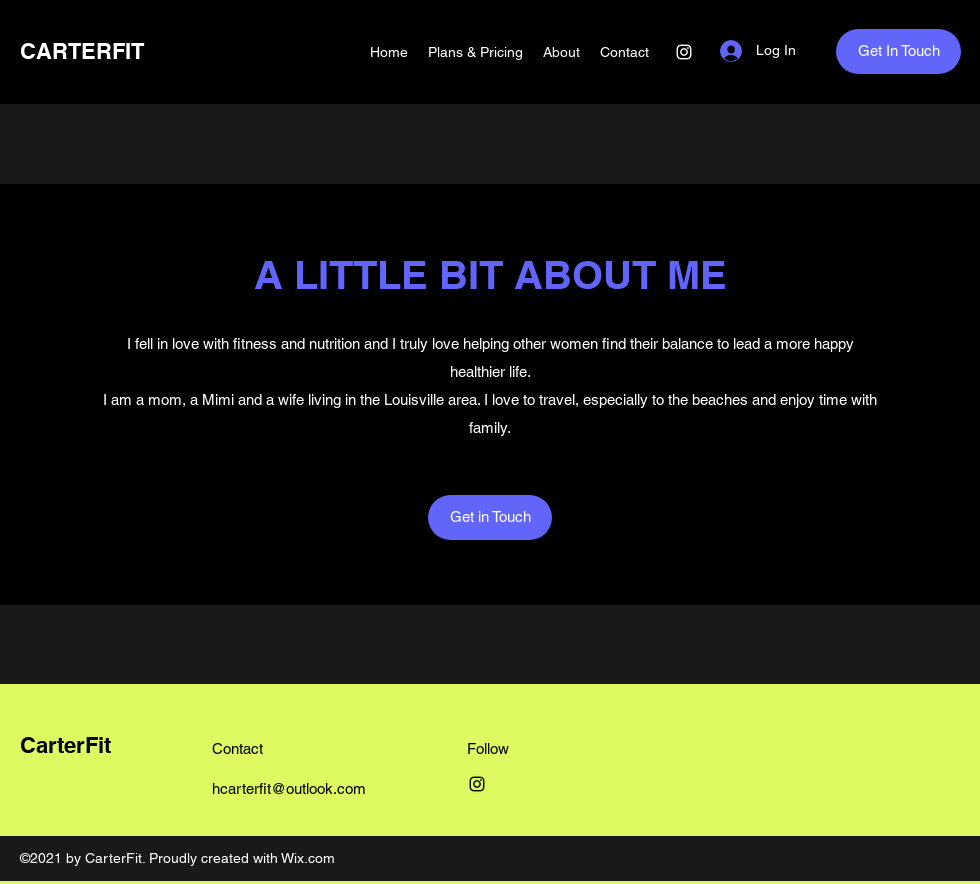 The width and height of the screenshot is (980, 884). What do you see at coordinates (65, 745) in the screenshot?
I see `CarterFit` at bounding box center [65, 745].